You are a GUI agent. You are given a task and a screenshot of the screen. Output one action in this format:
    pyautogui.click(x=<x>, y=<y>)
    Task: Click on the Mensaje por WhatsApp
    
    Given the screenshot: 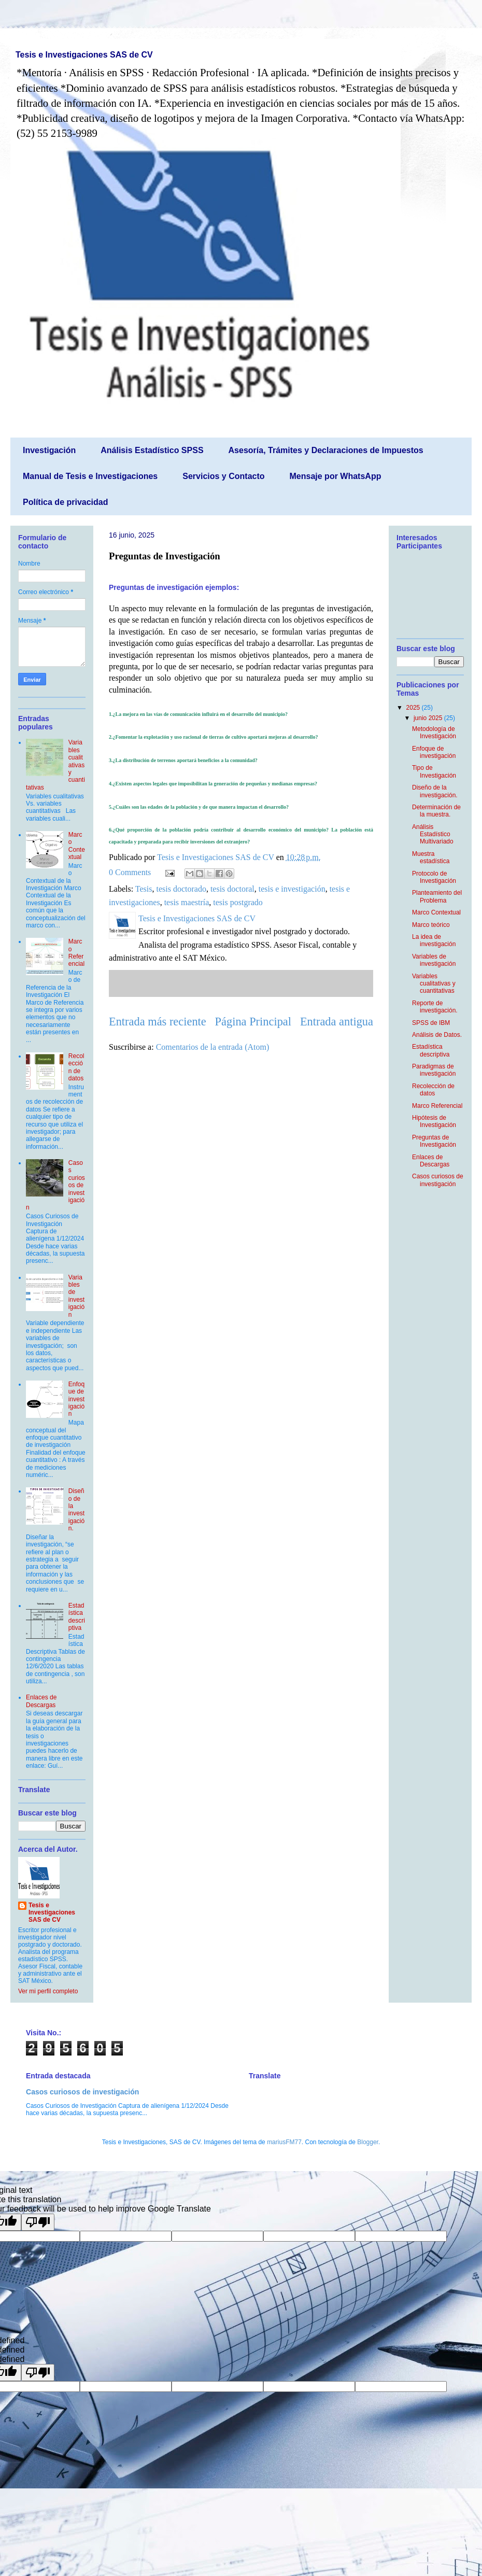 What is the action you would take?
    pyautogui.click(x=335, y=476)
    